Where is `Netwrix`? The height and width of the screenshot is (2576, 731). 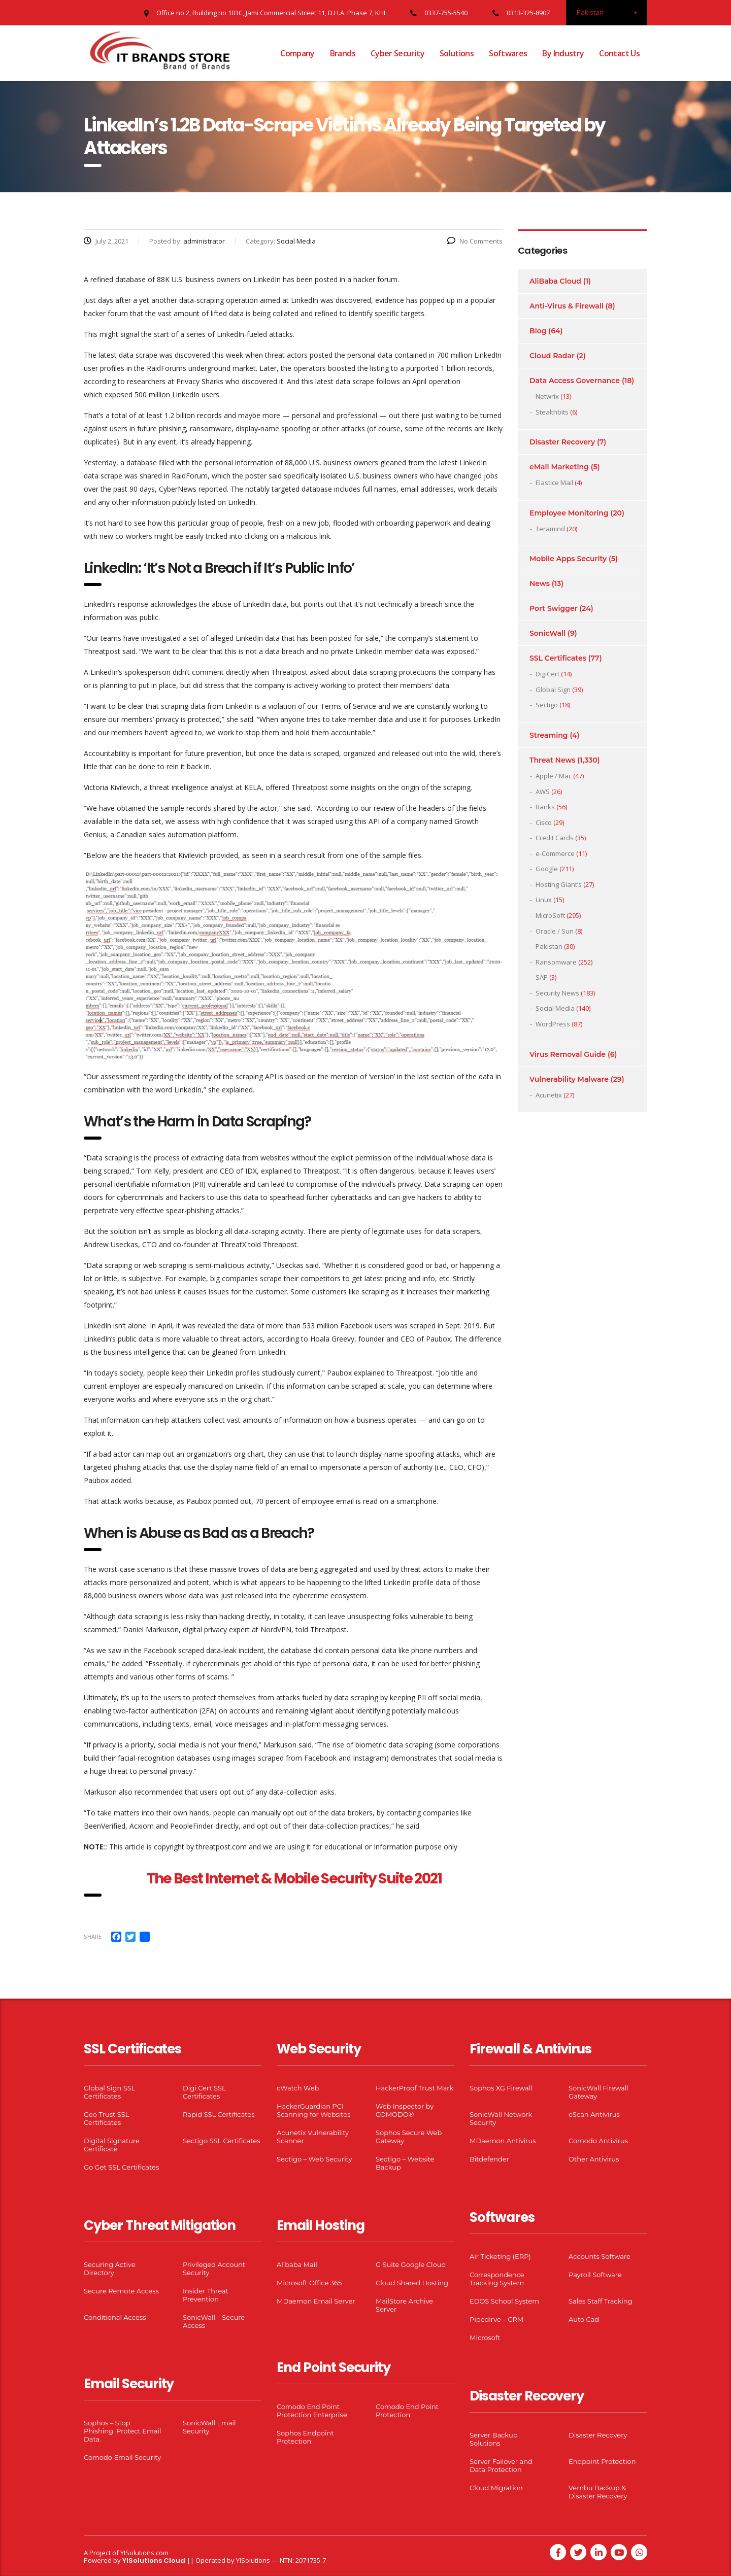 Netwrix is located at coordinates (547, 396).